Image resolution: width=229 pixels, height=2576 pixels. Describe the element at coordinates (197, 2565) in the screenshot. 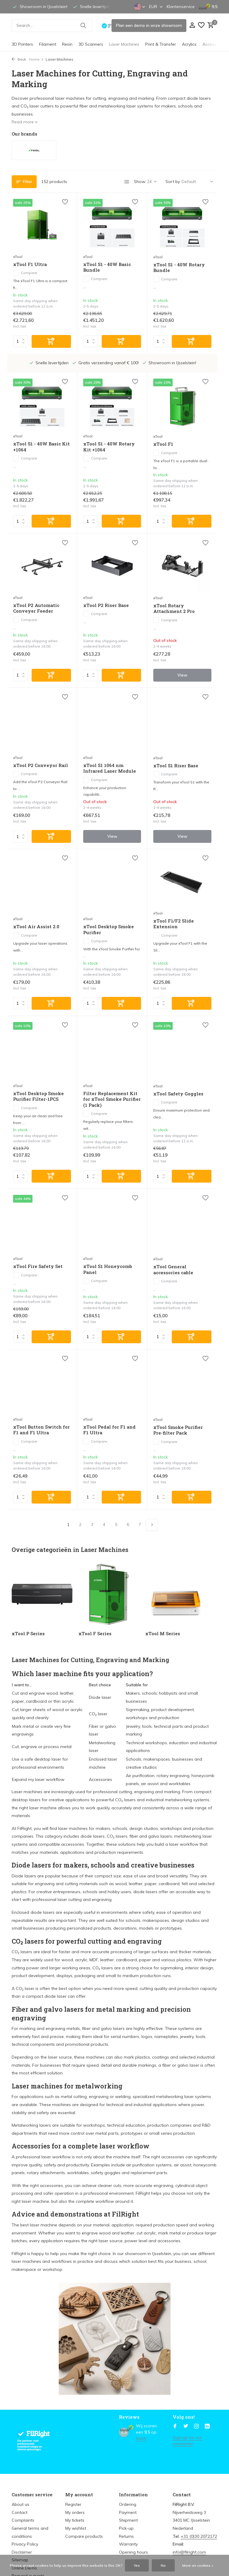

I see `More on cookies »` at that location.